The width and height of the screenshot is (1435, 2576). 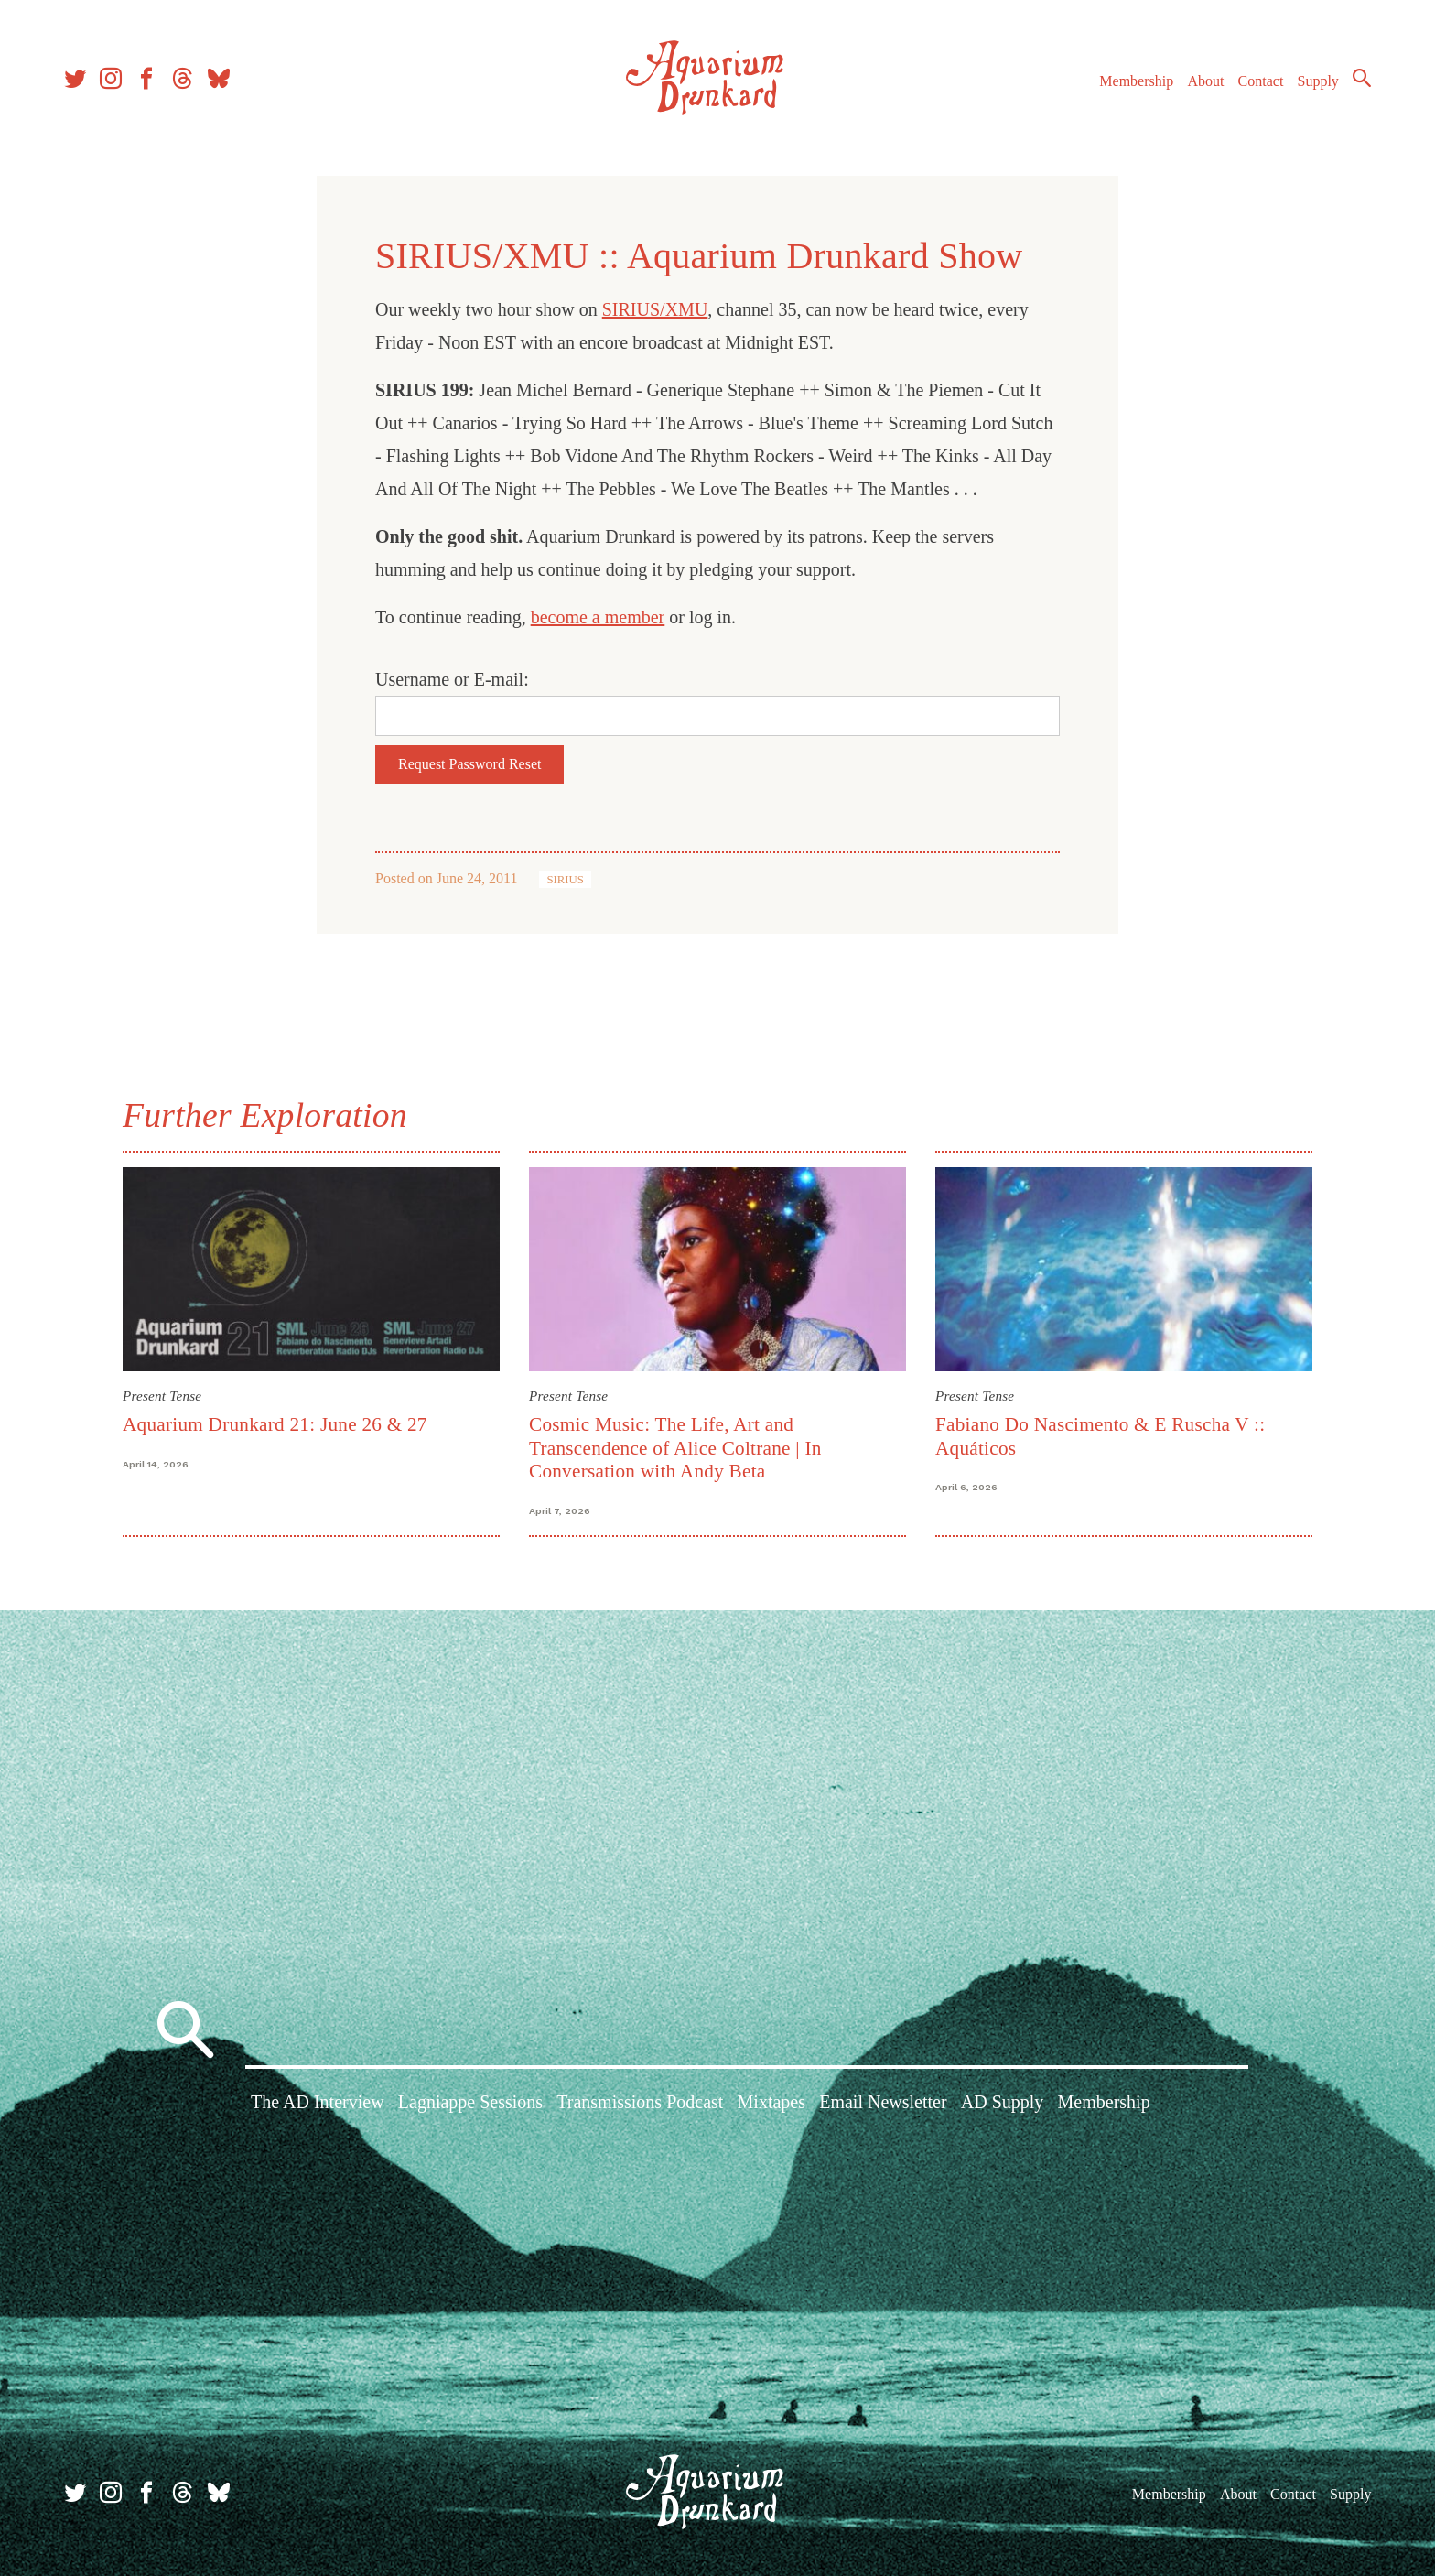 I want to click on The AD Interview, so click(x=317, y=2102).